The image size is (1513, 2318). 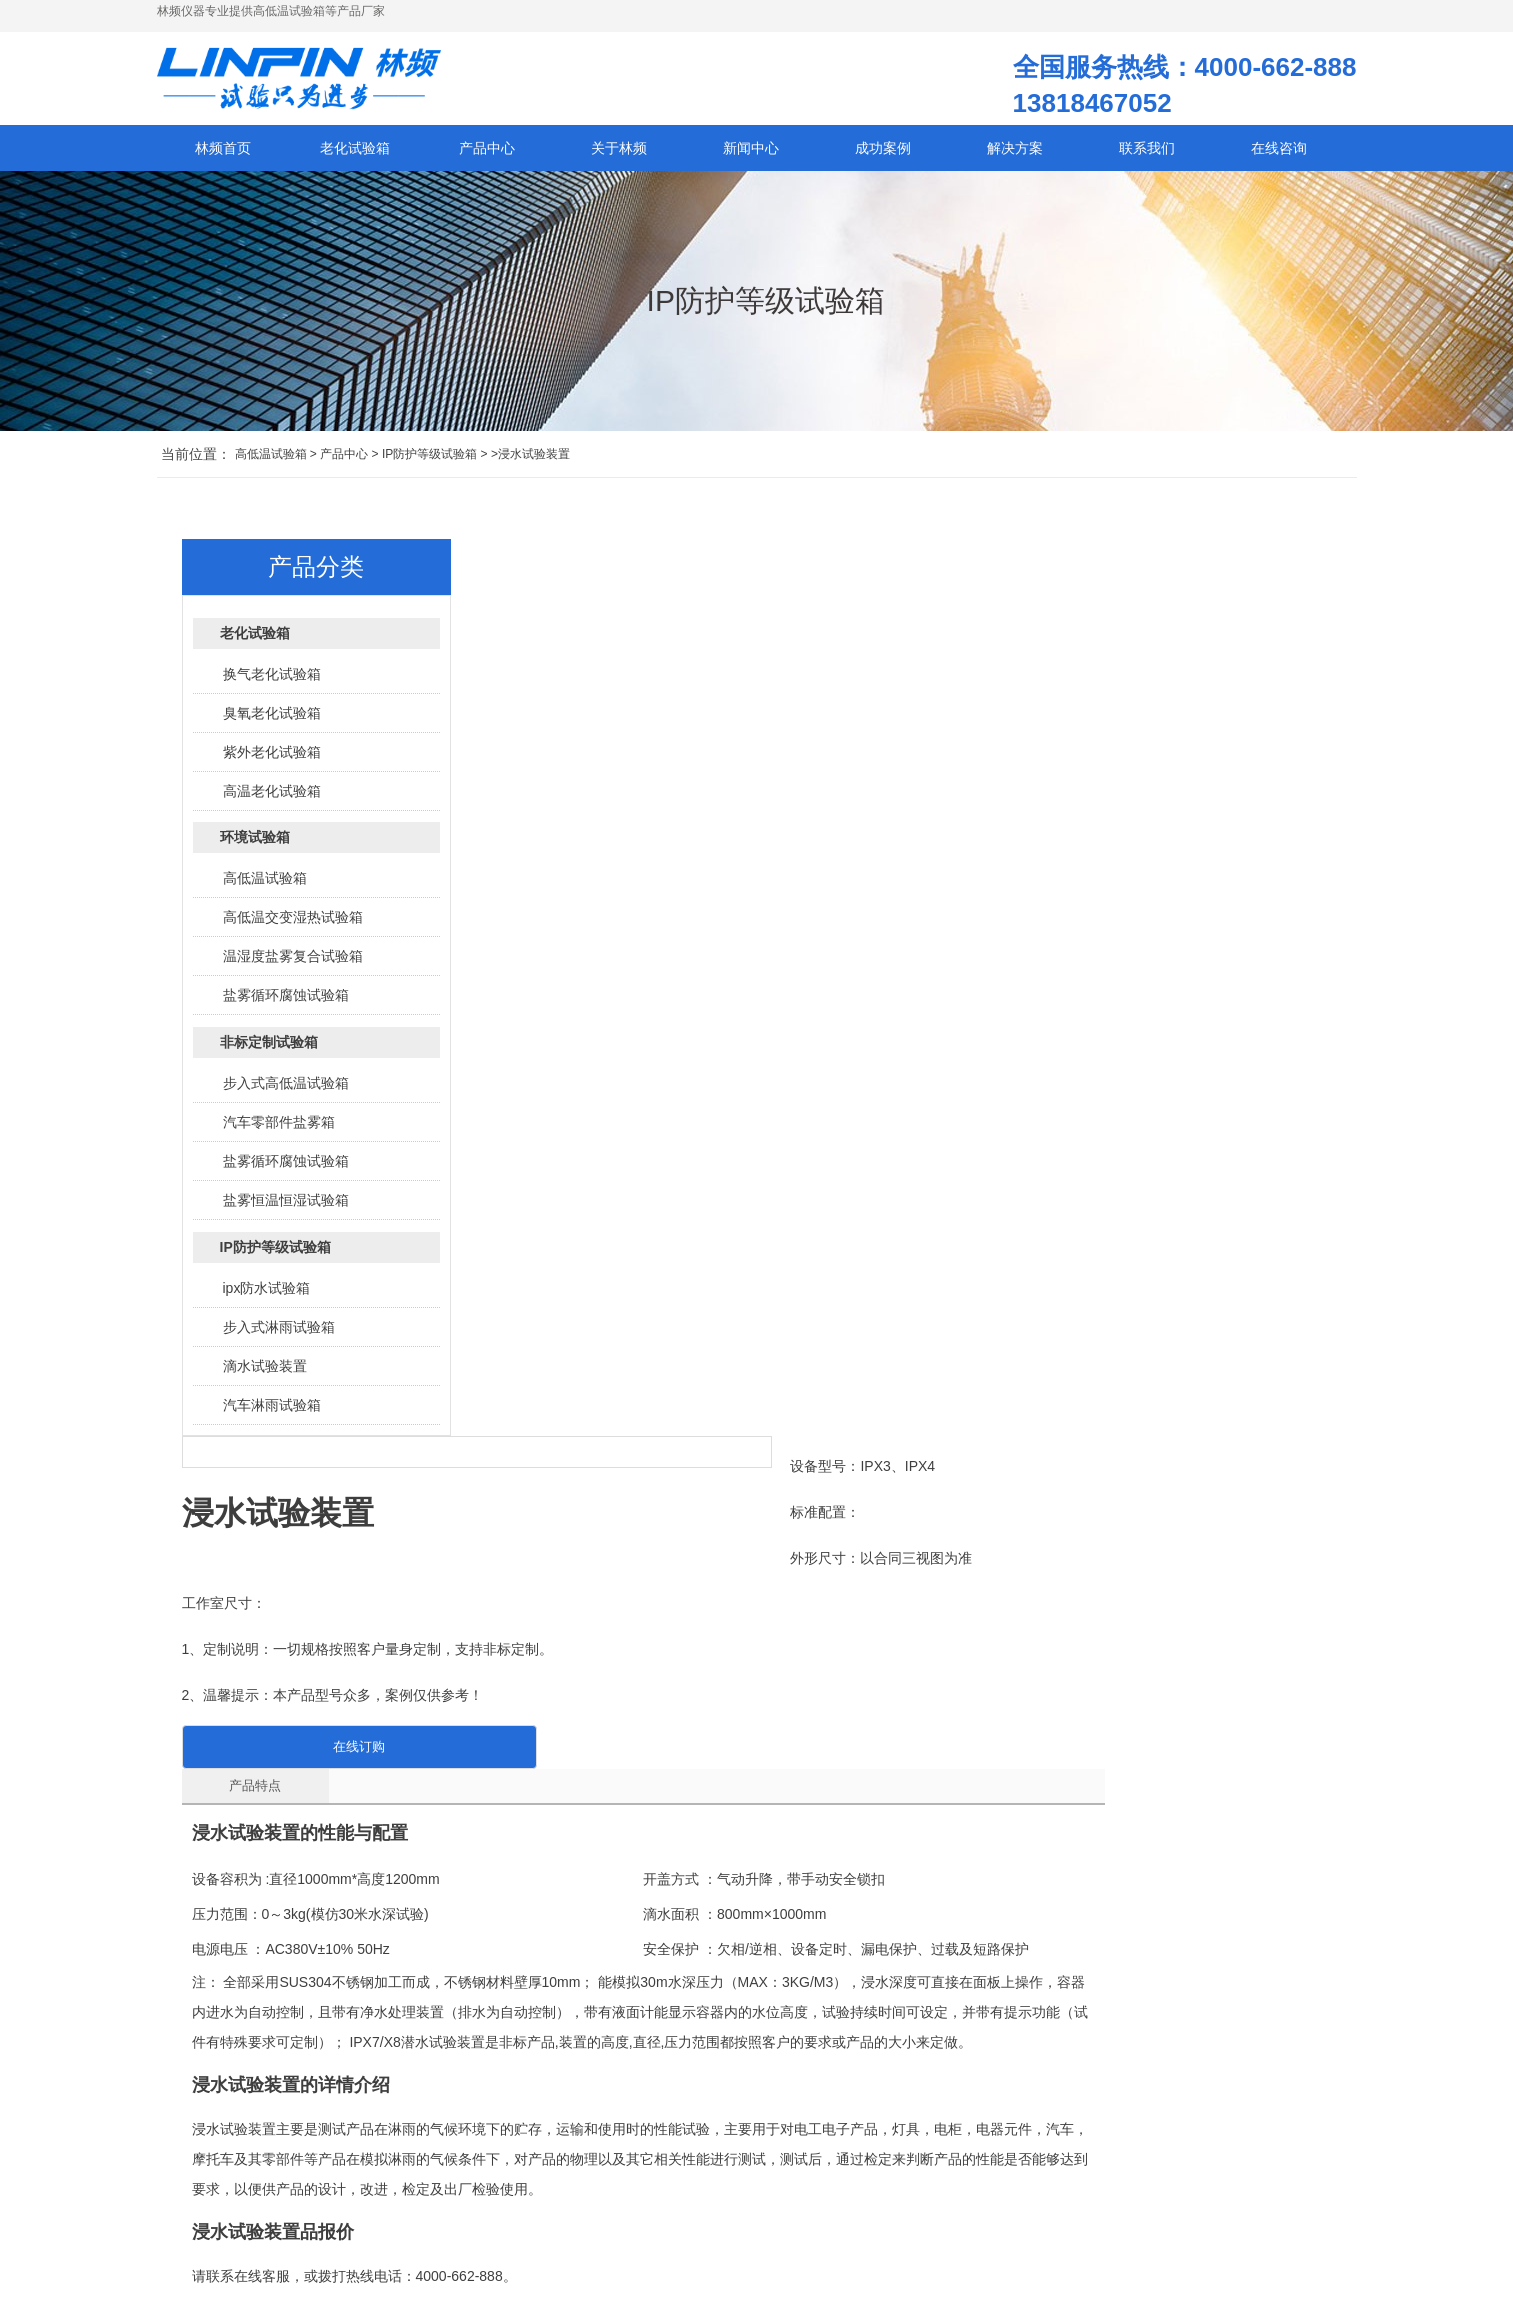 What do you see at coordinates (1279, 157) in the screenshot?
I see `在线咨询` at bounding box center [1279, 157].